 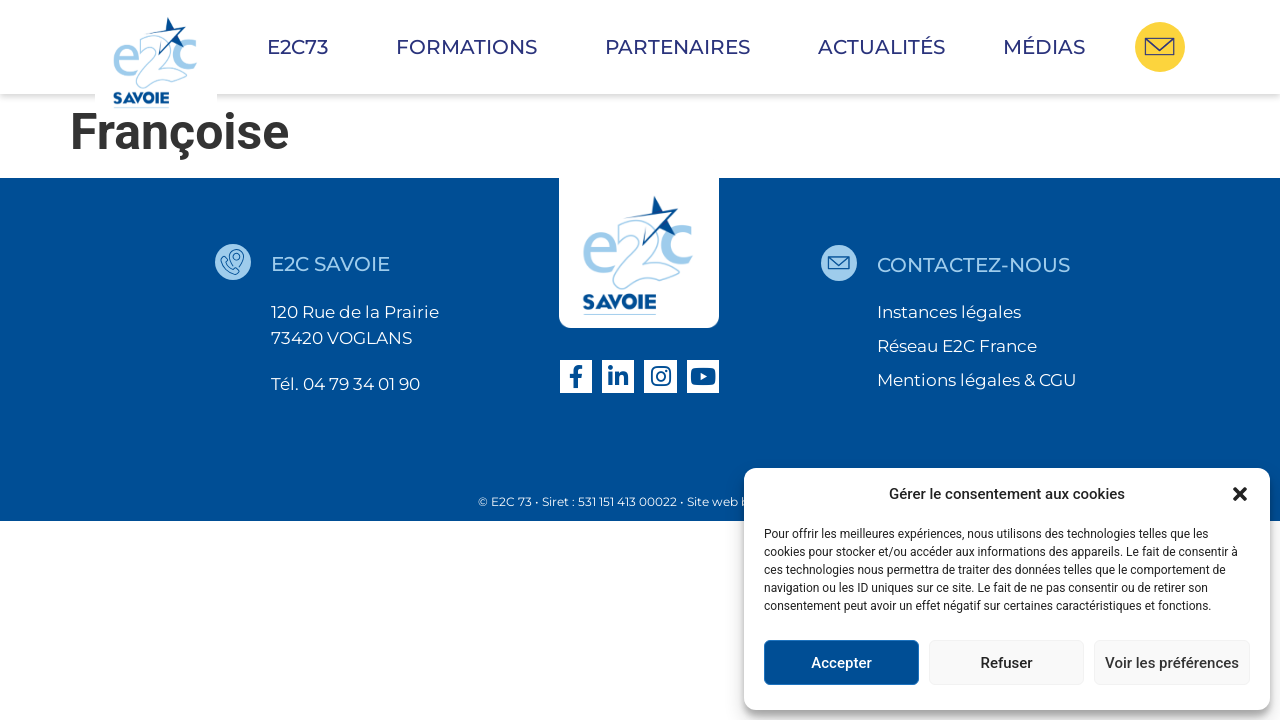 What do you see at coordinates (973, 265) in the screenshot?
I see `contactez-nous` at bounding box center [973, 265].